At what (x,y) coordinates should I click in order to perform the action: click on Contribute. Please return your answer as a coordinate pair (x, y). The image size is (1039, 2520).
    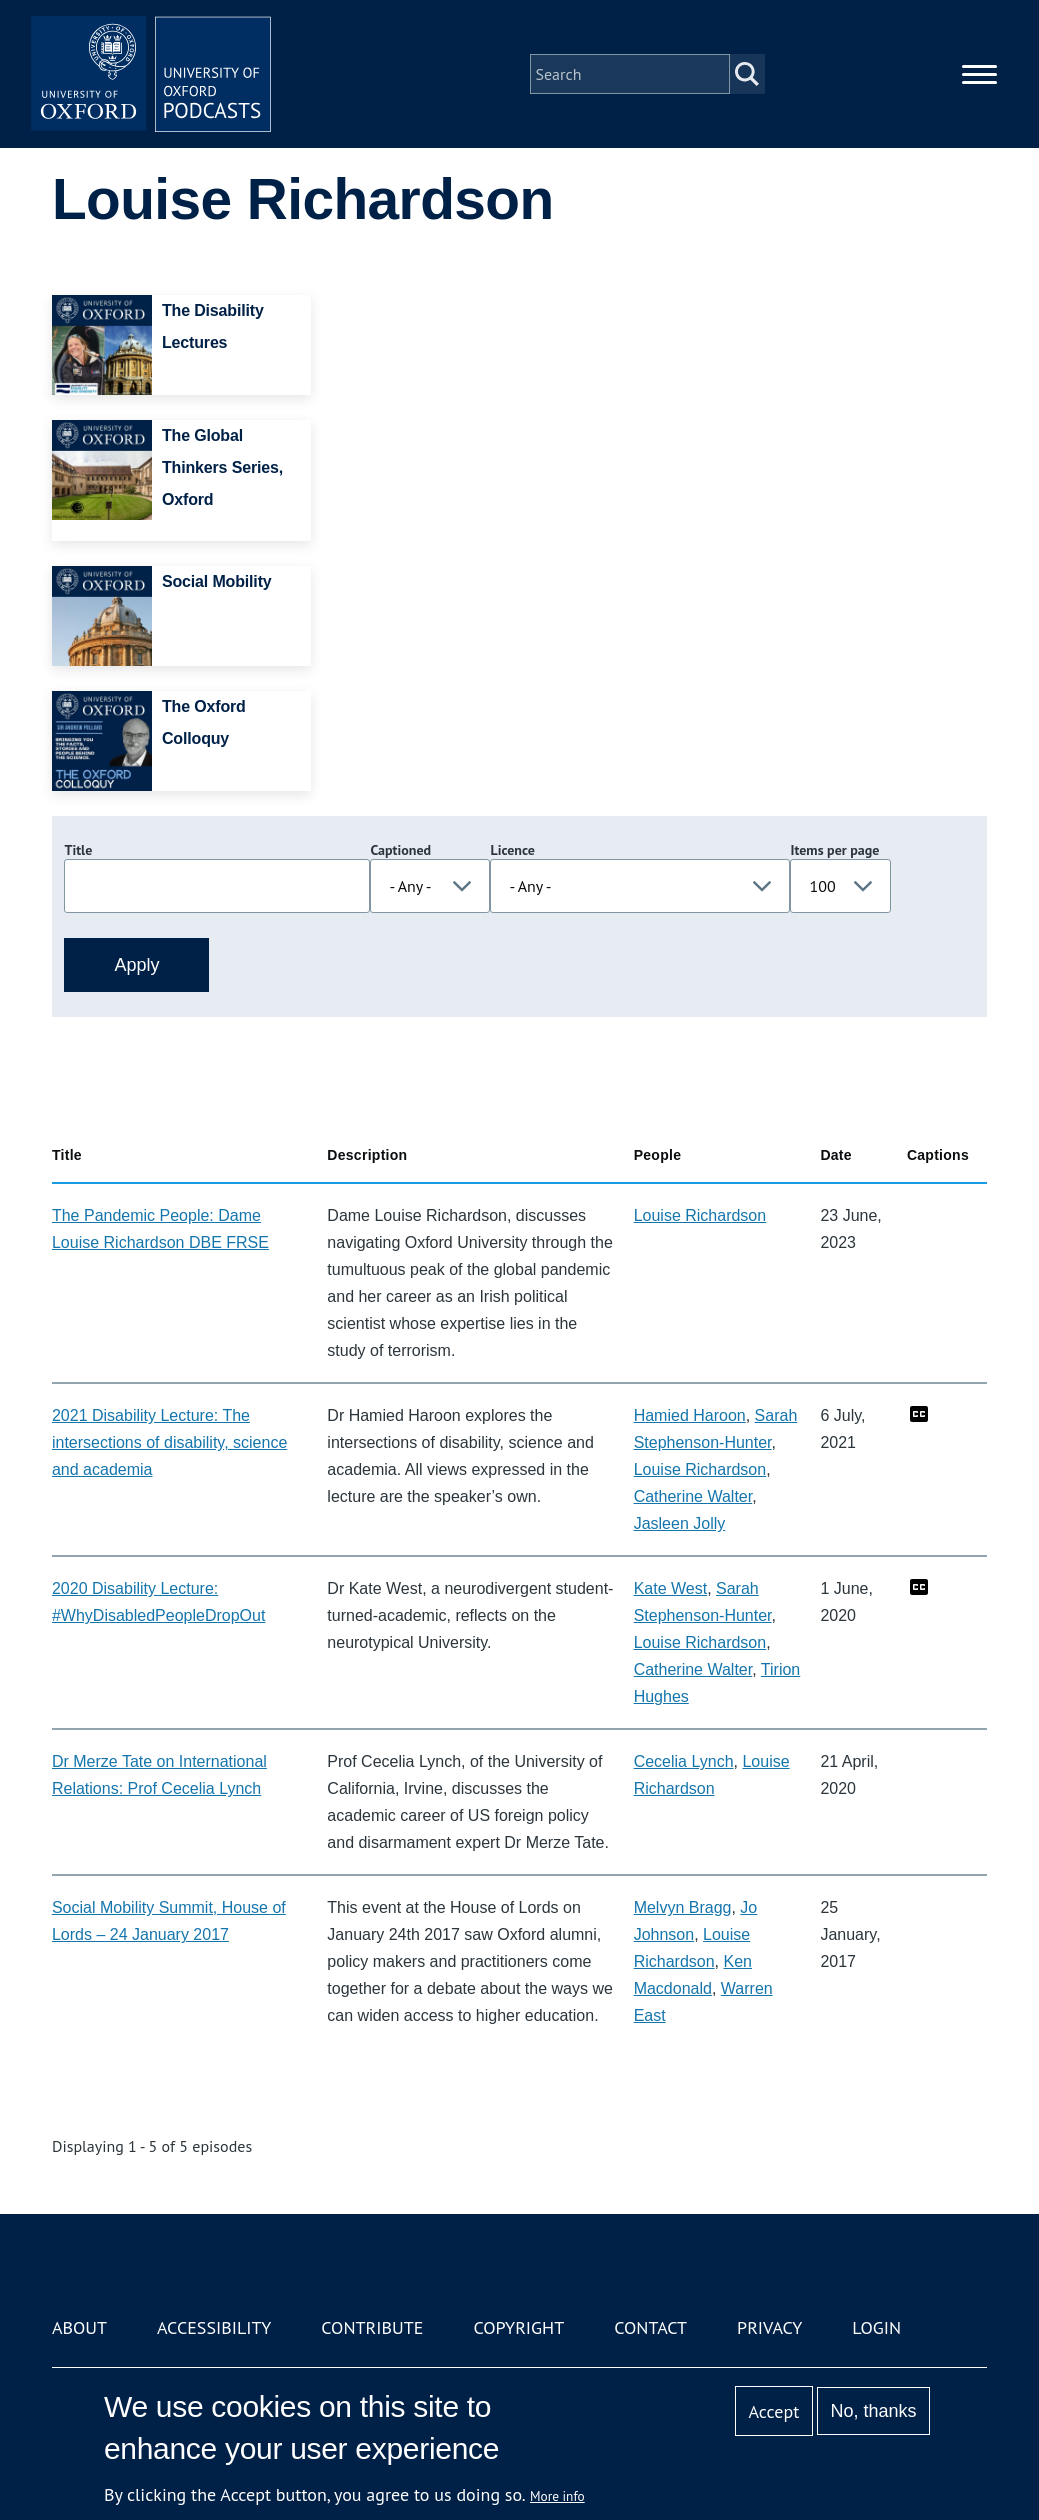
    Looking at the image, I should click on (372, 2327).